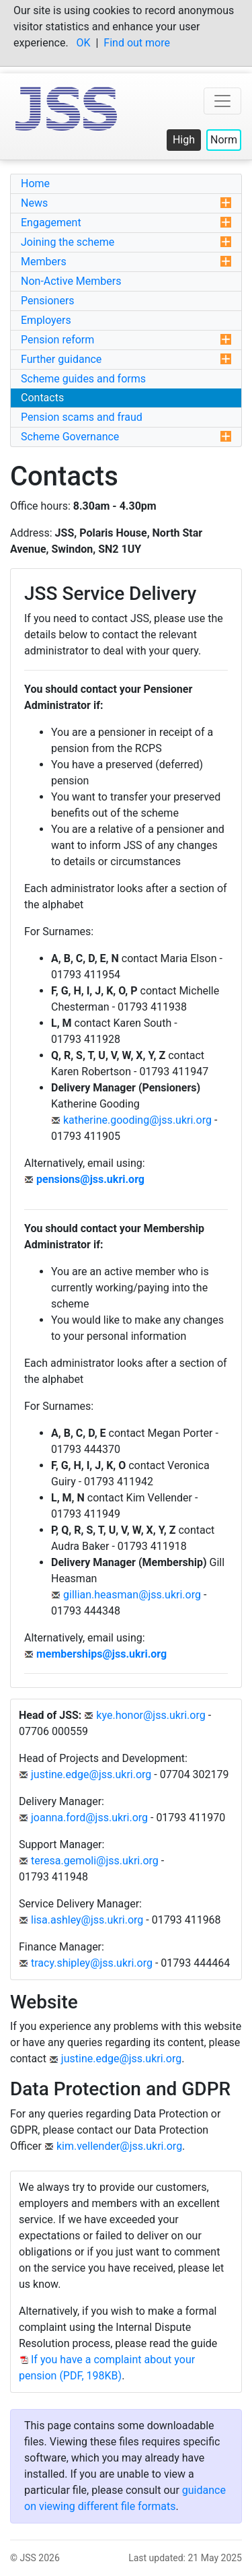  I want to click on teresa.gemoli@jss.ukri.org, so click(95, 1860).